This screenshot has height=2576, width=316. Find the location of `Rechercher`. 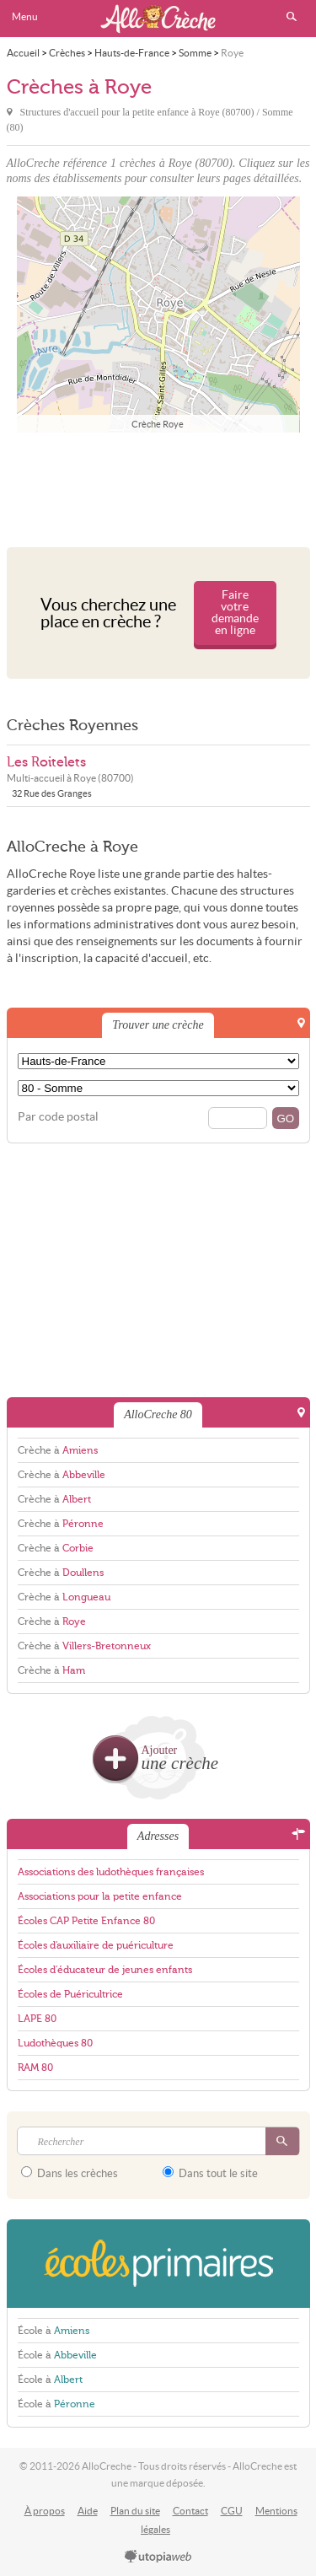

Rechercher is located at coordinates (291, 17).